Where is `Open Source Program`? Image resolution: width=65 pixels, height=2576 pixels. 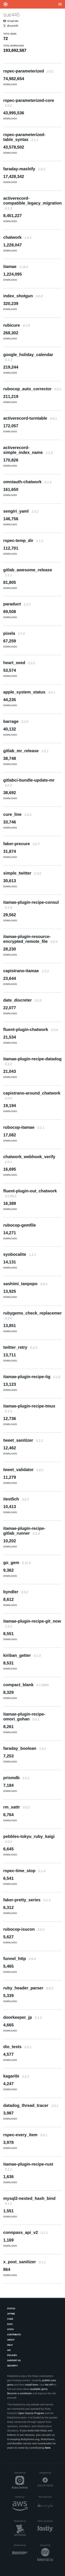
Open Source Program is located at coordinates (31, 2413).